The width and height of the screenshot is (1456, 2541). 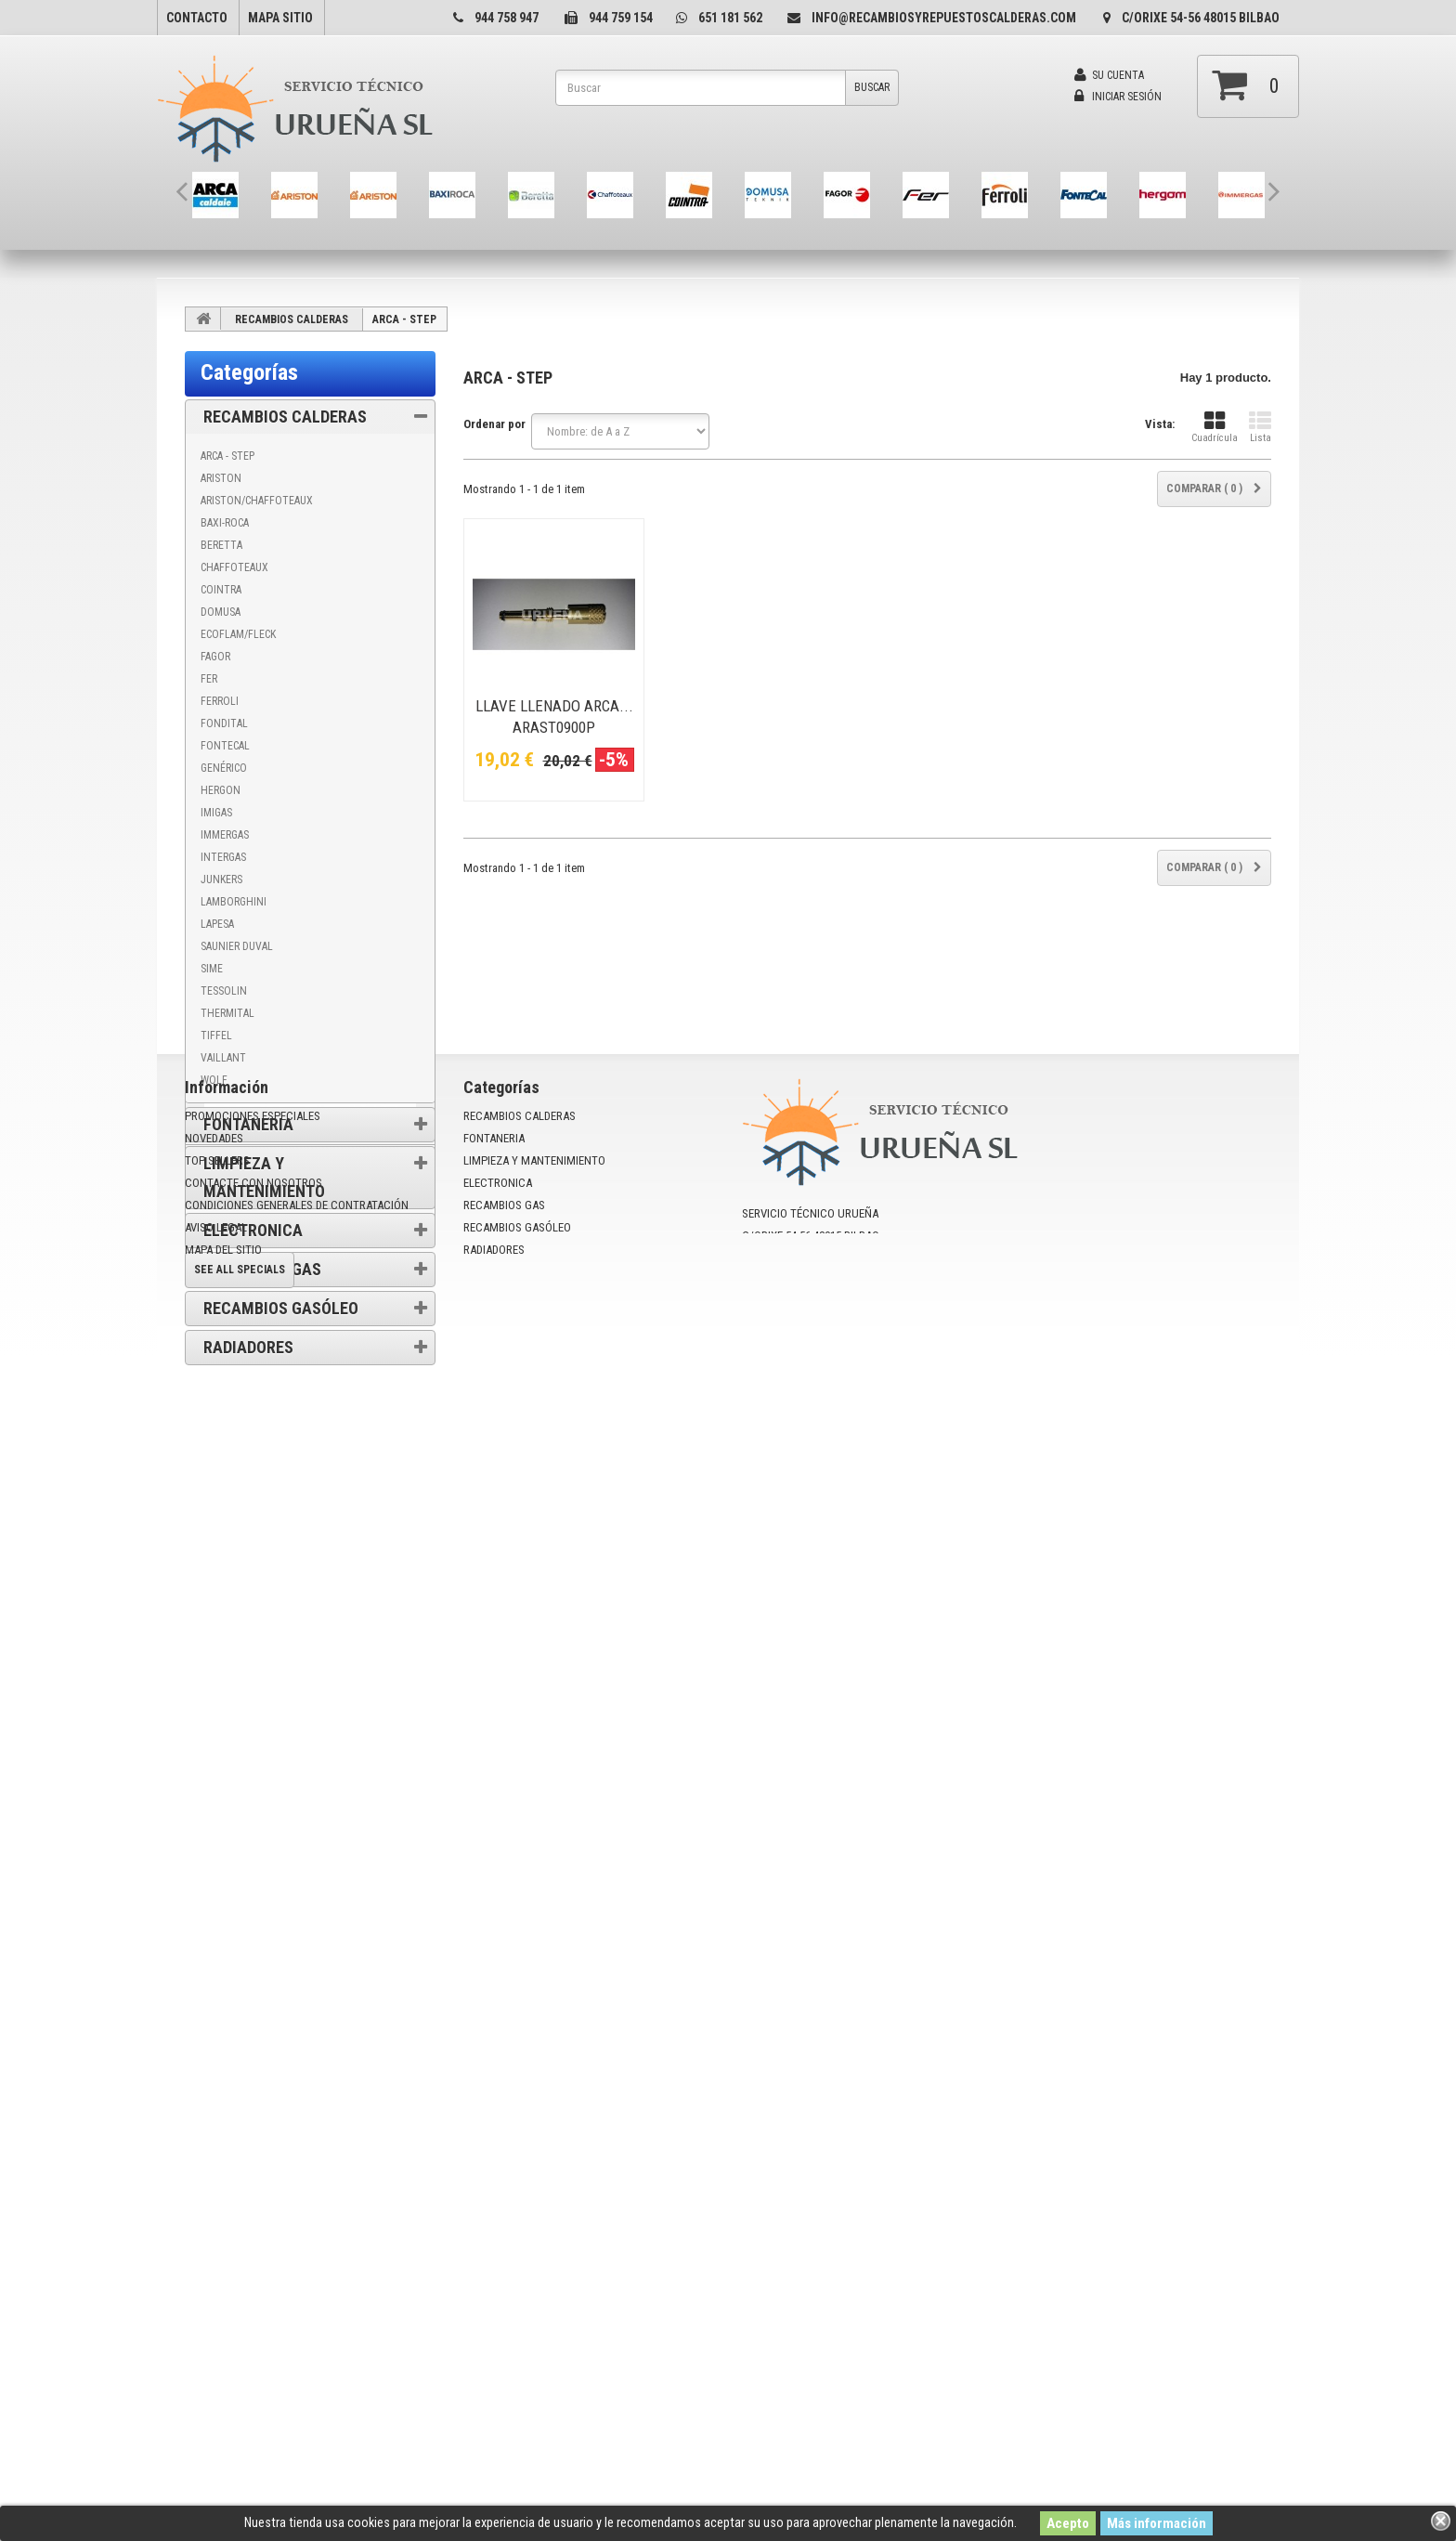 What do you see at coordinates (621, 17) in the screenshot?
I see `944 759 154` at bounding box center [621, 17].